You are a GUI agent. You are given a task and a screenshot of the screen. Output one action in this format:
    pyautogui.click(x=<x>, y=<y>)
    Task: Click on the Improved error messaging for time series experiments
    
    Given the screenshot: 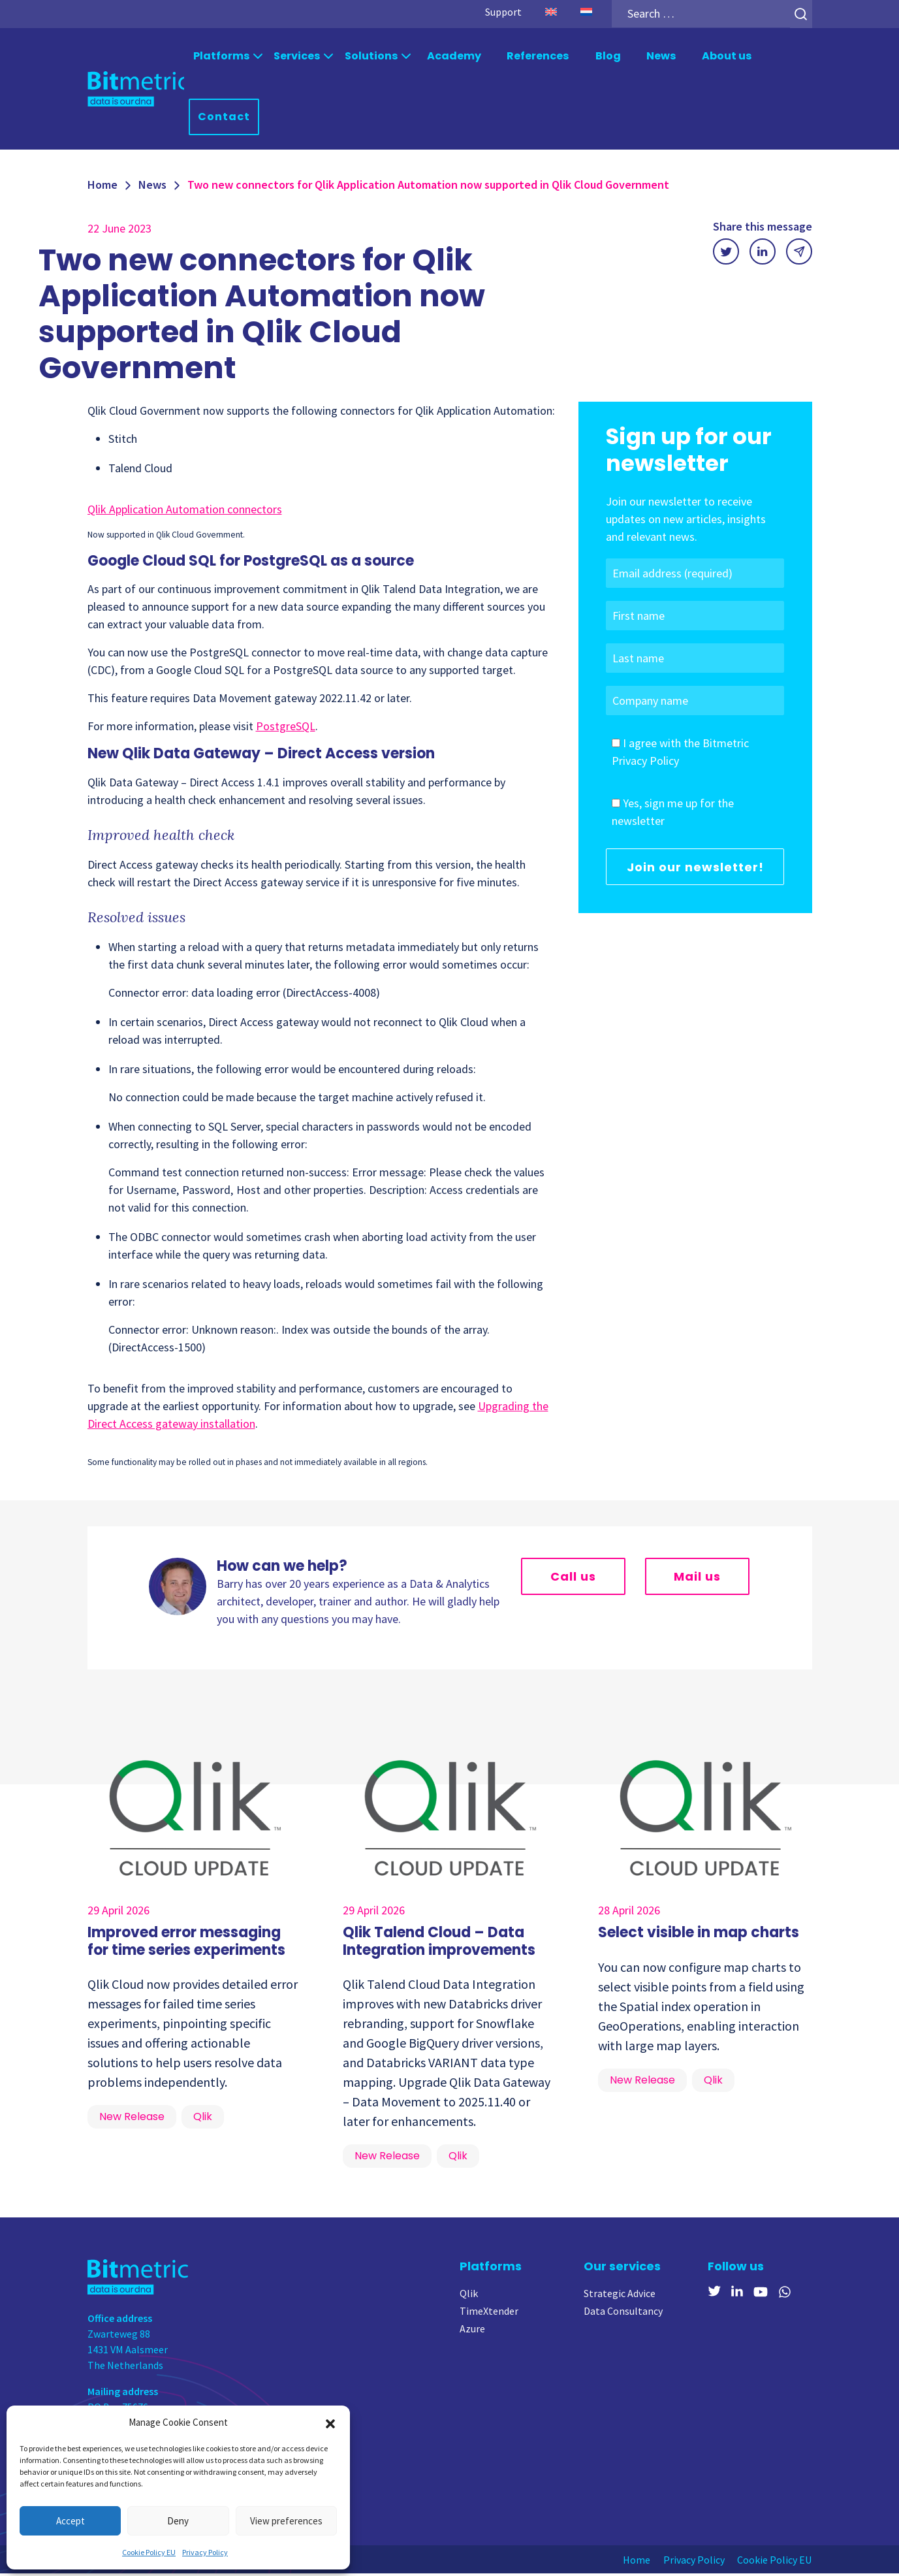 What is the action you would take?
    pyautogui.click(x=186, y=1943)
    